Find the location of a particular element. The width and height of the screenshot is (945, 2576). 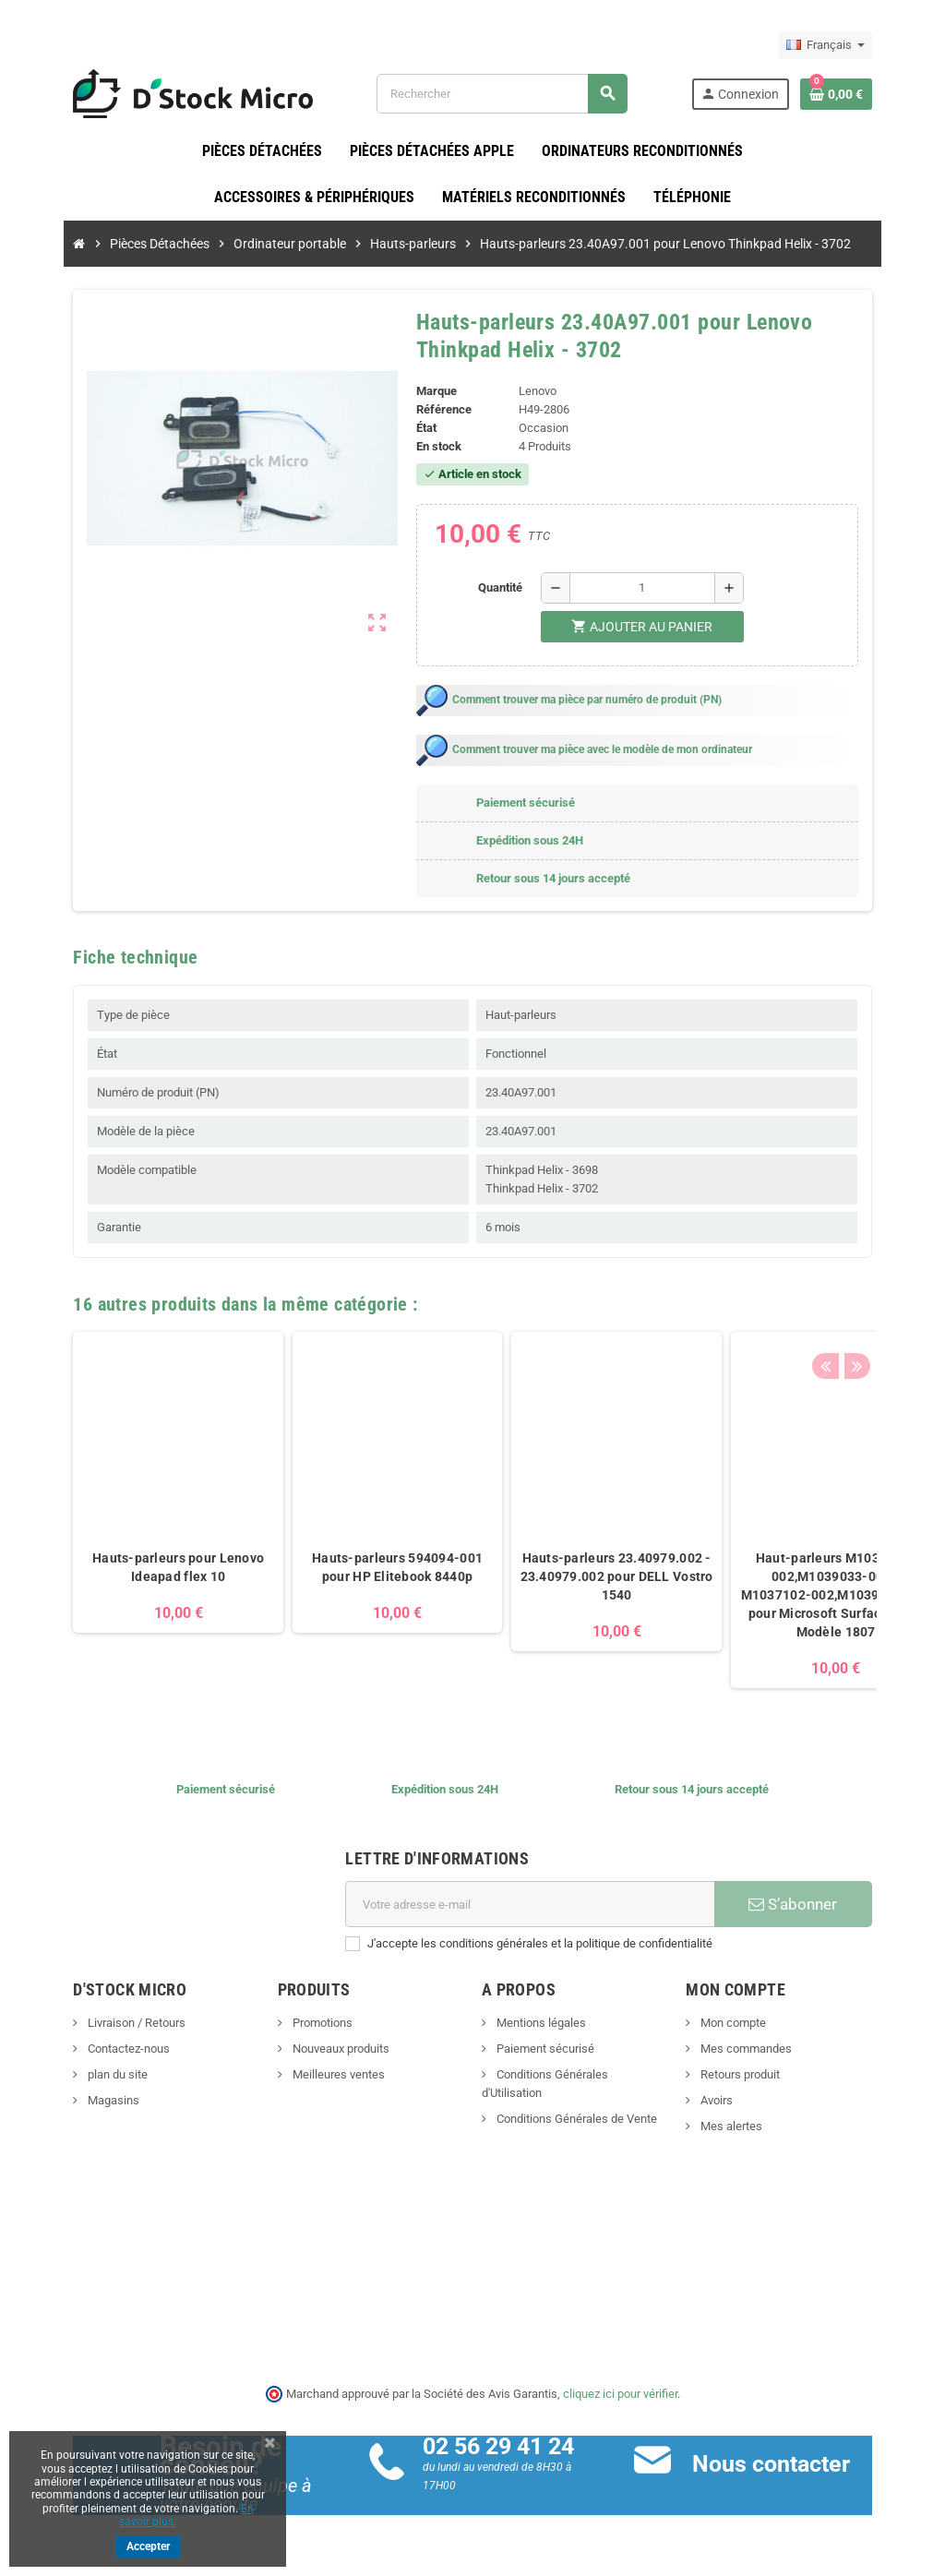

[Lien du panier contenant 0 produit(s)] is located at coordinates (870, 94).